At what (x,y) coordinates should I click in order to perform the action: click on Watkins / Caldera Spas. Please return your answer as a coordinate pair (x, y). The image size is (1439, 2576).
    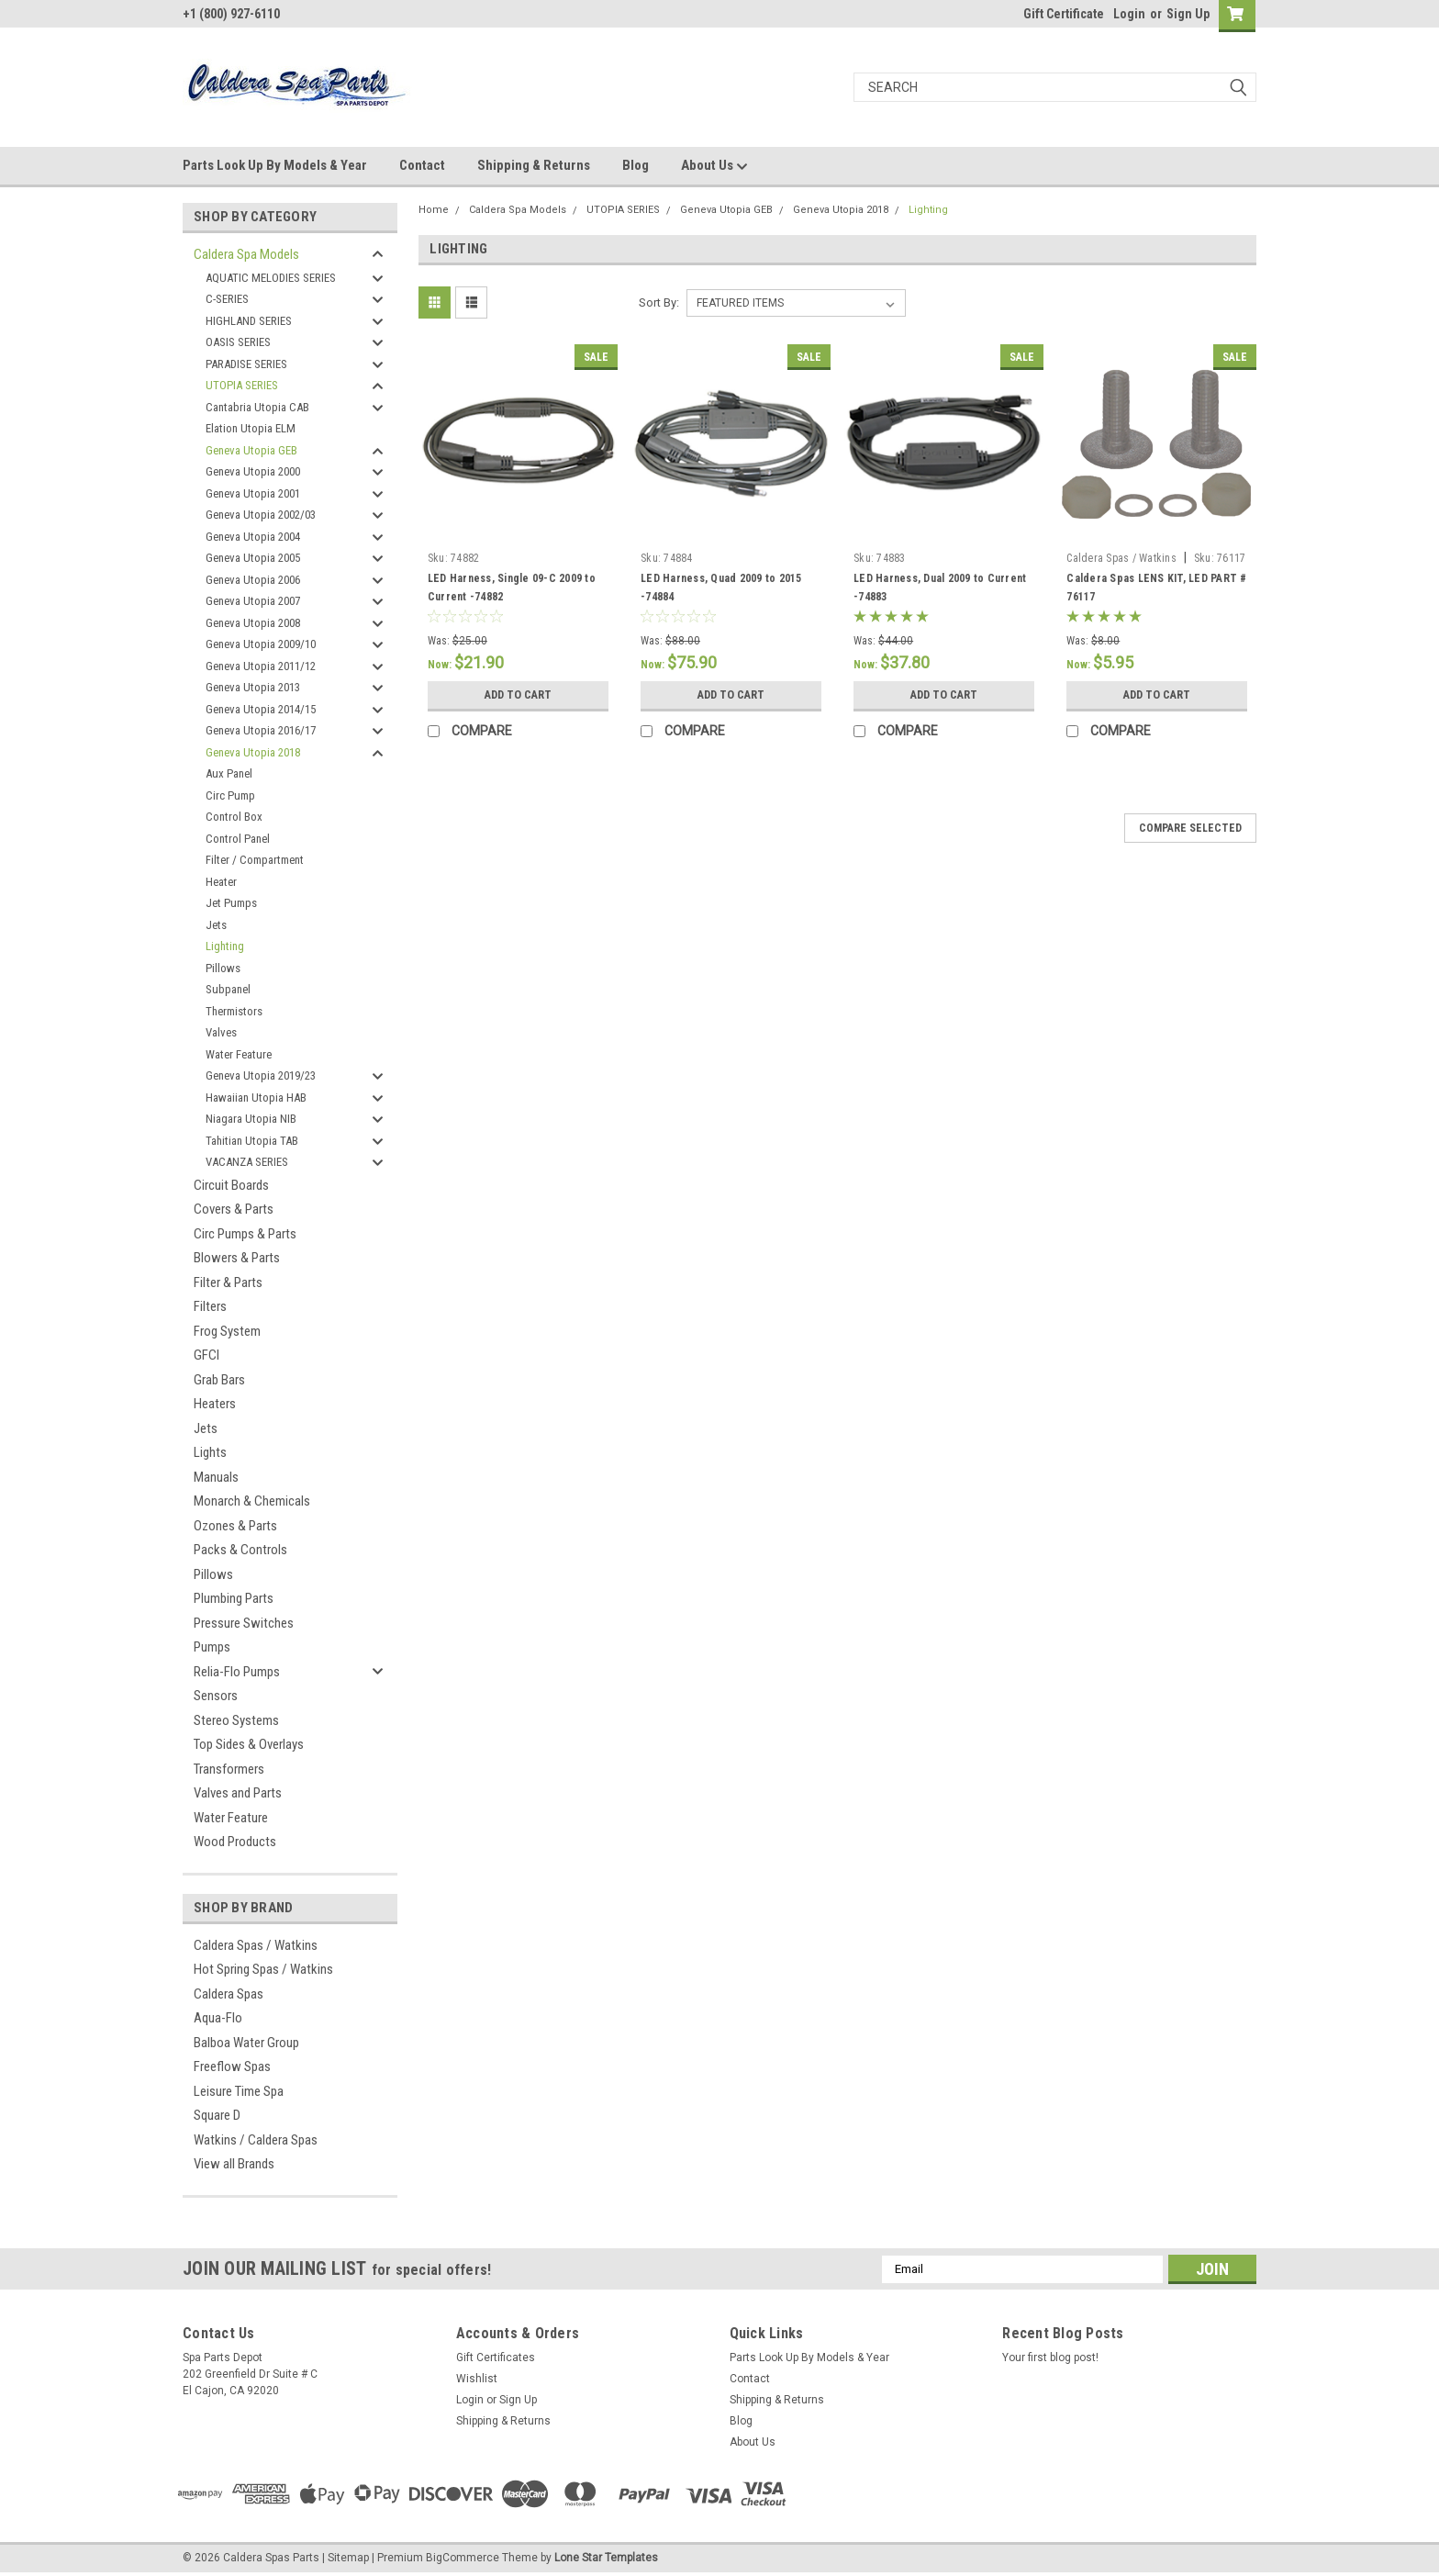
    Looking at the image, I should click on (256, 2140).